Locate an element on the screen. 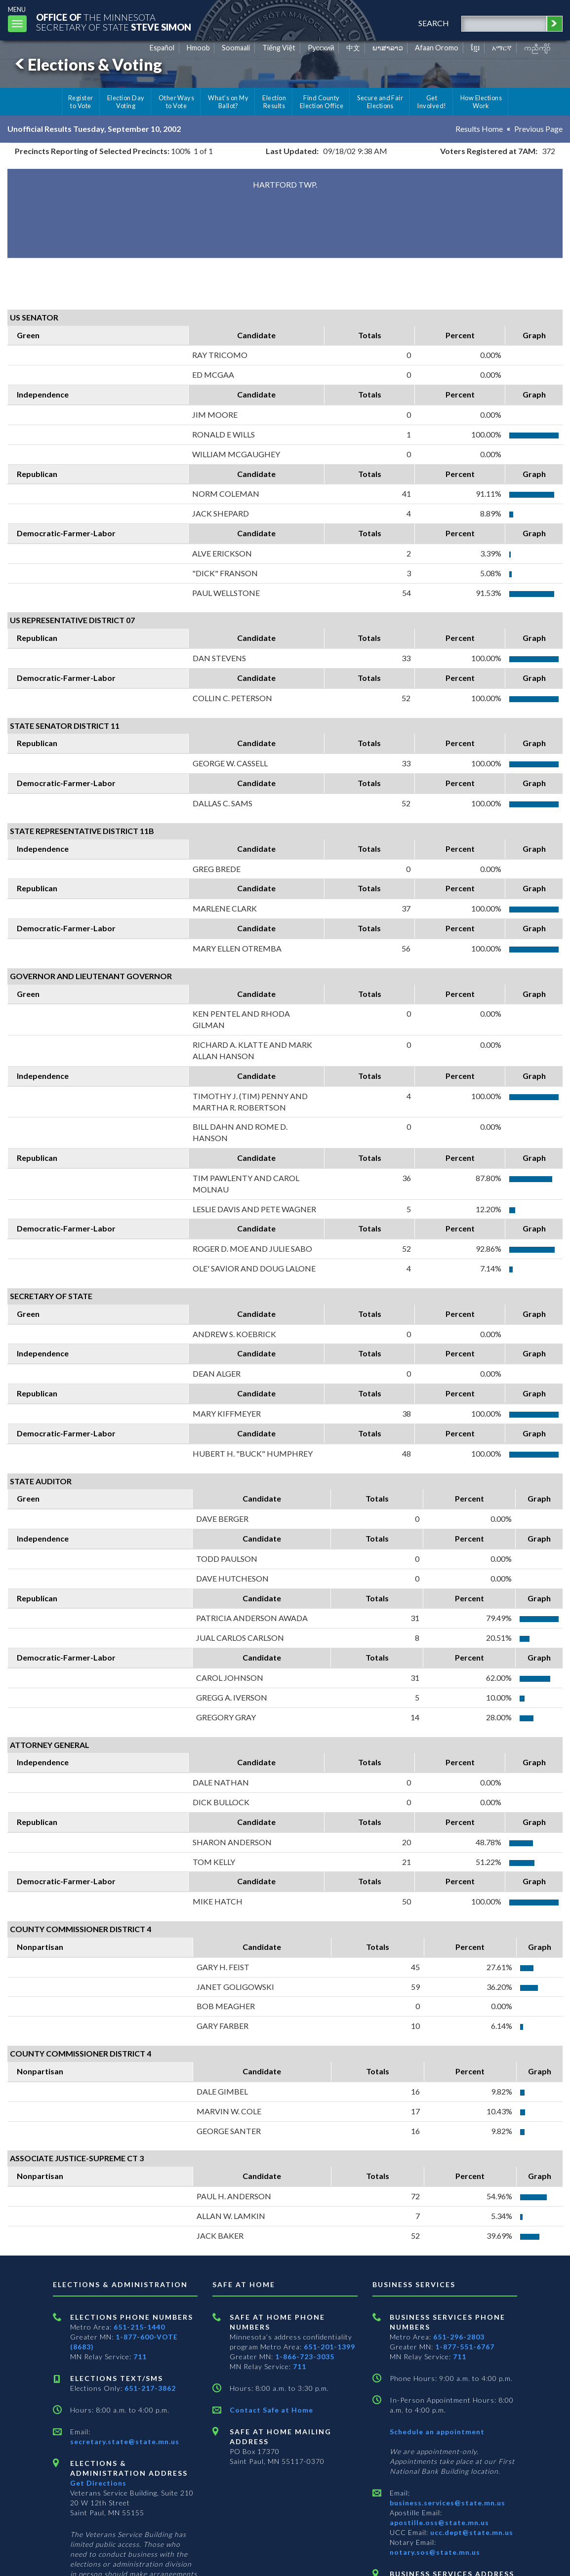 The height and width of the screenshot is (2576, 570). ខ្មែរ [Khmer] is located at coordinates (475, 47).